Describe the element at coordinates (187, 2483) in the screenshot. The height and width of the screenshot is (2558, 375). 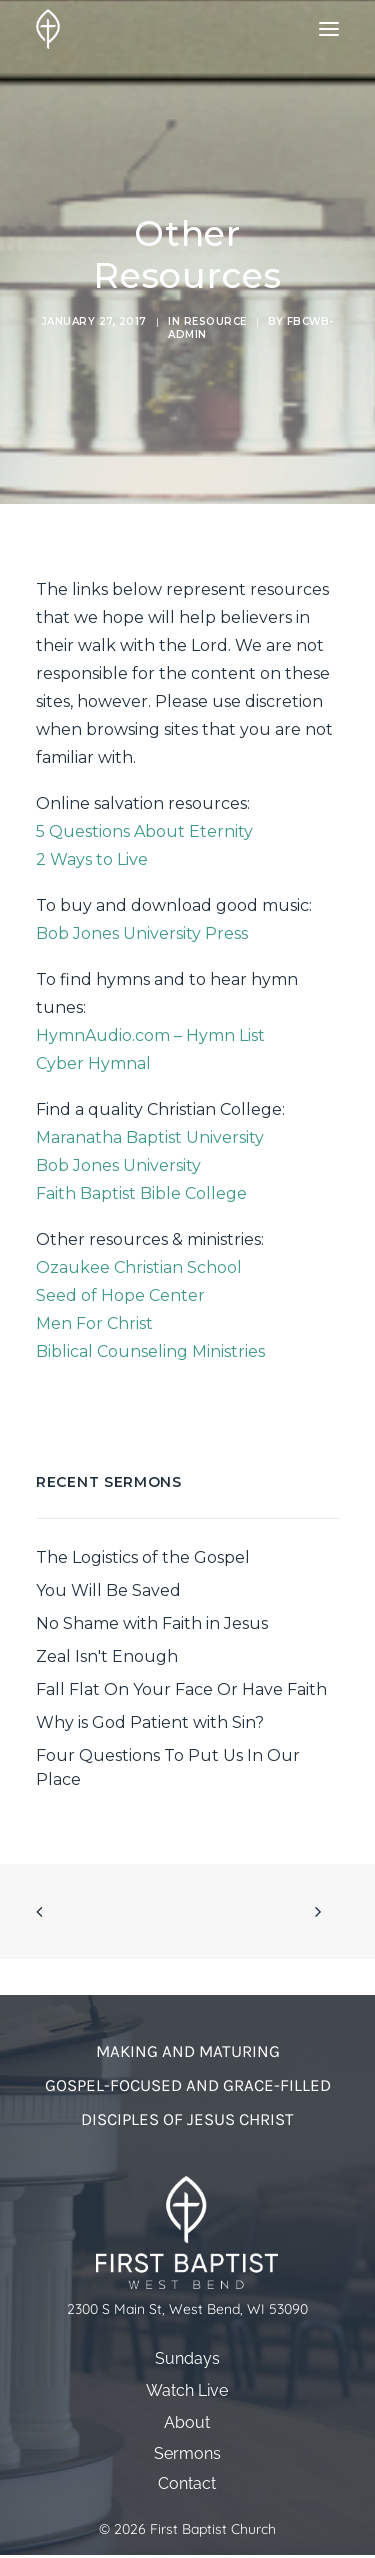
I see `Contact` at that location.